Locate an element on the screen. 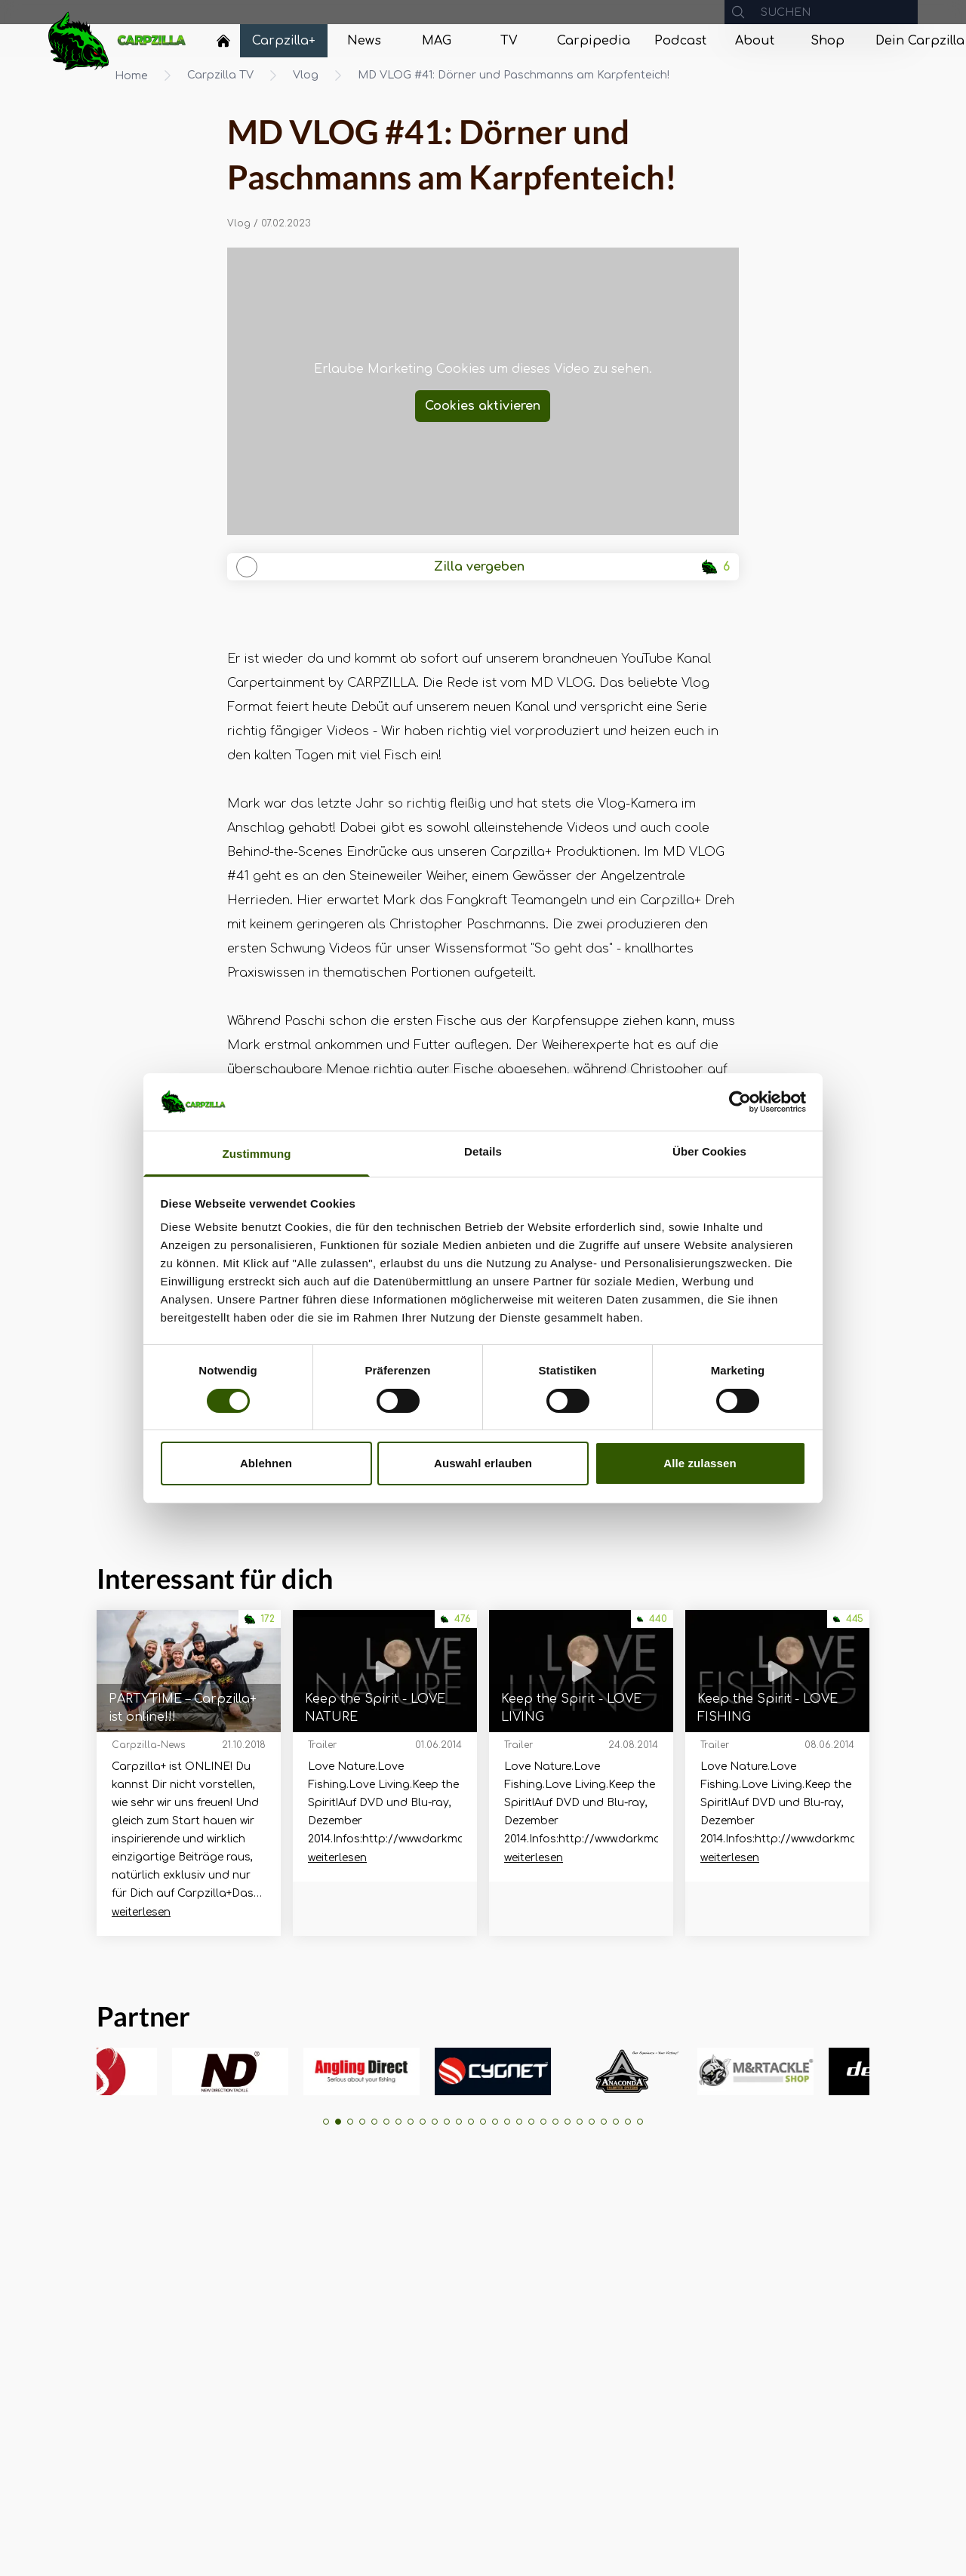  [Navigate to Home] is located at coordinates (223, 44).